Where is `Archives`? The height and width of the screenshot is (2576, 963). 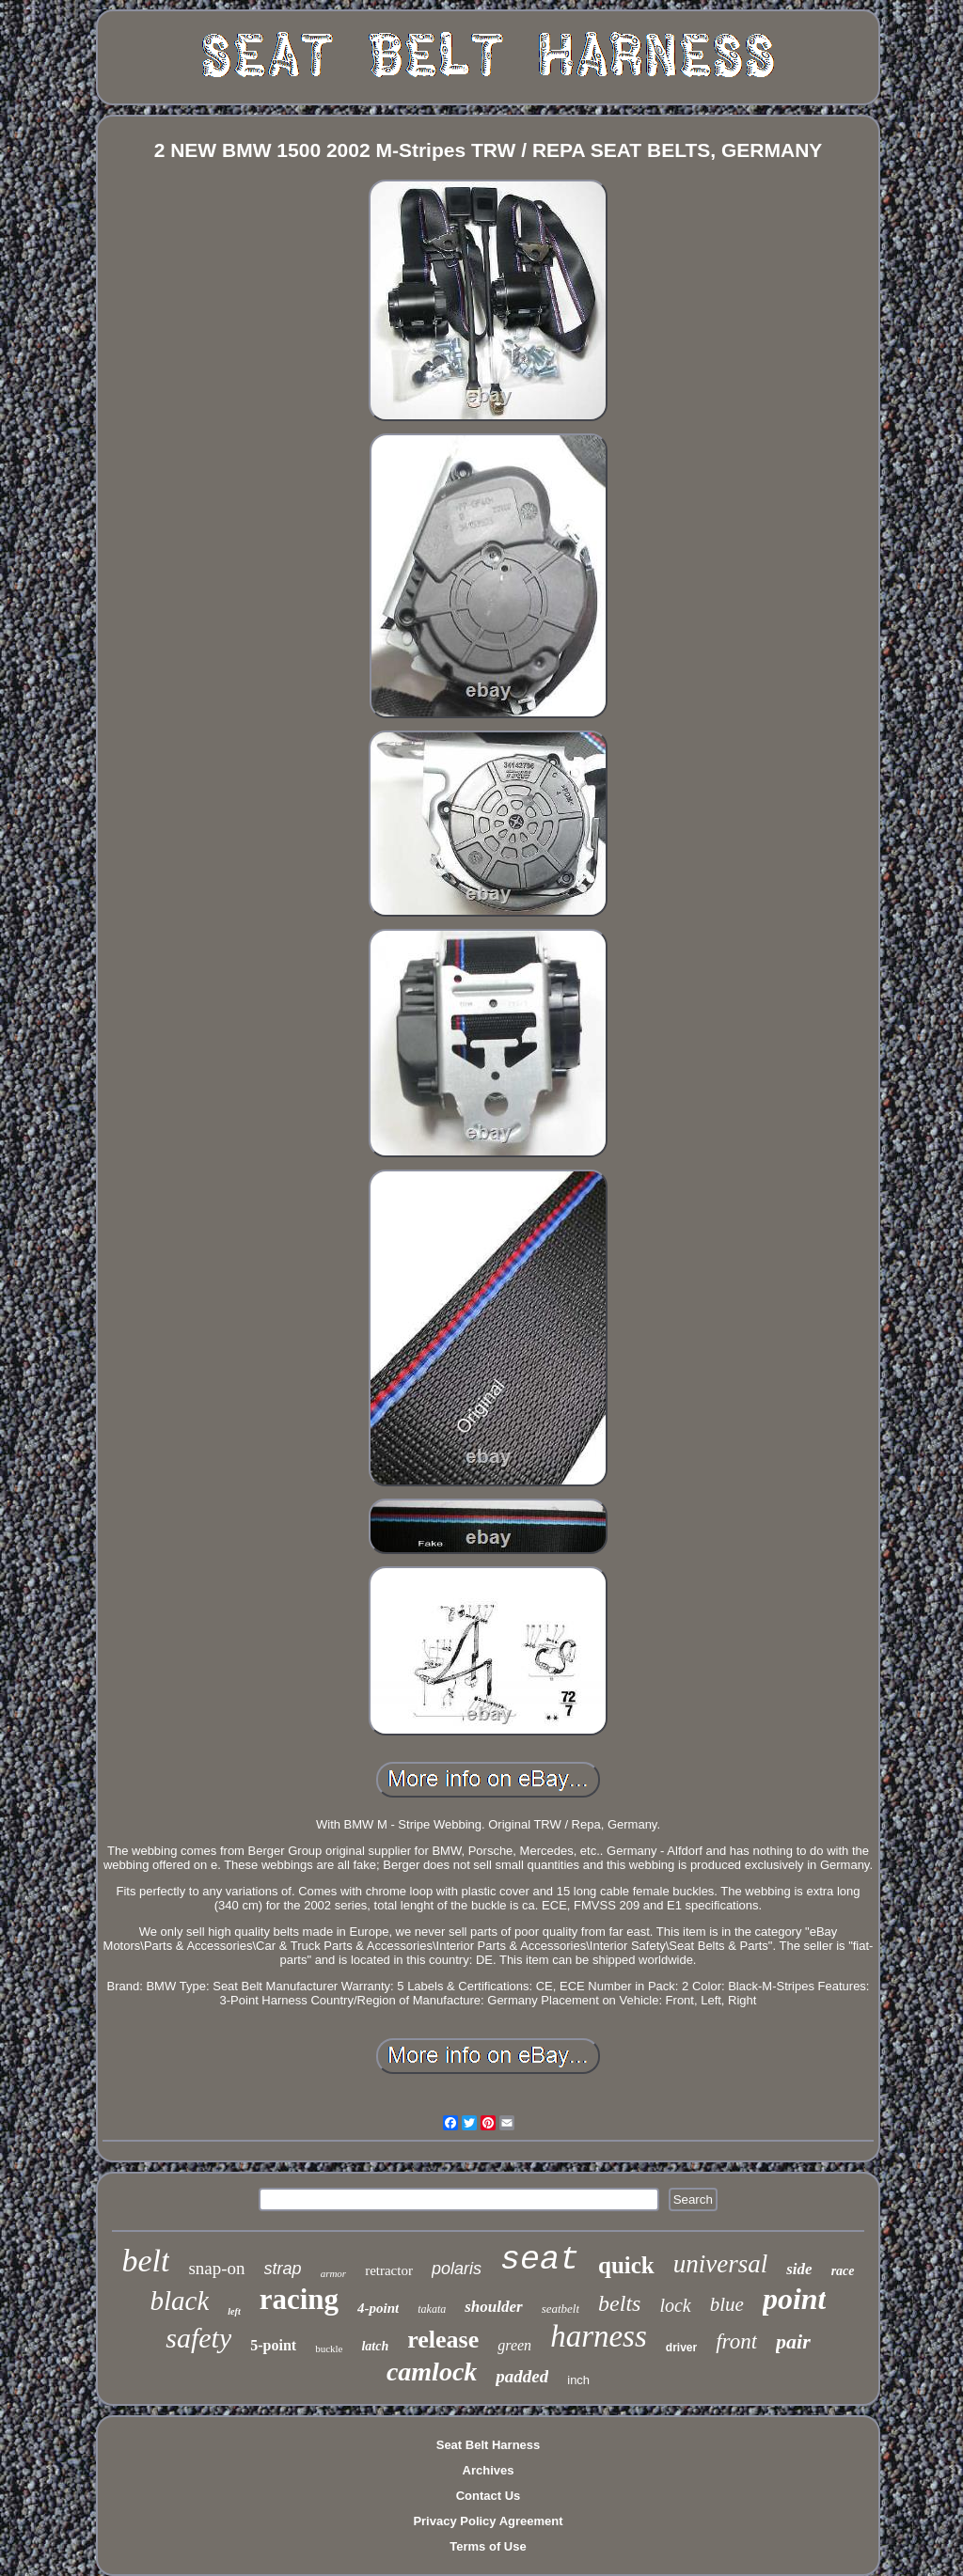 Archives is located at coordinates (488, 2470).